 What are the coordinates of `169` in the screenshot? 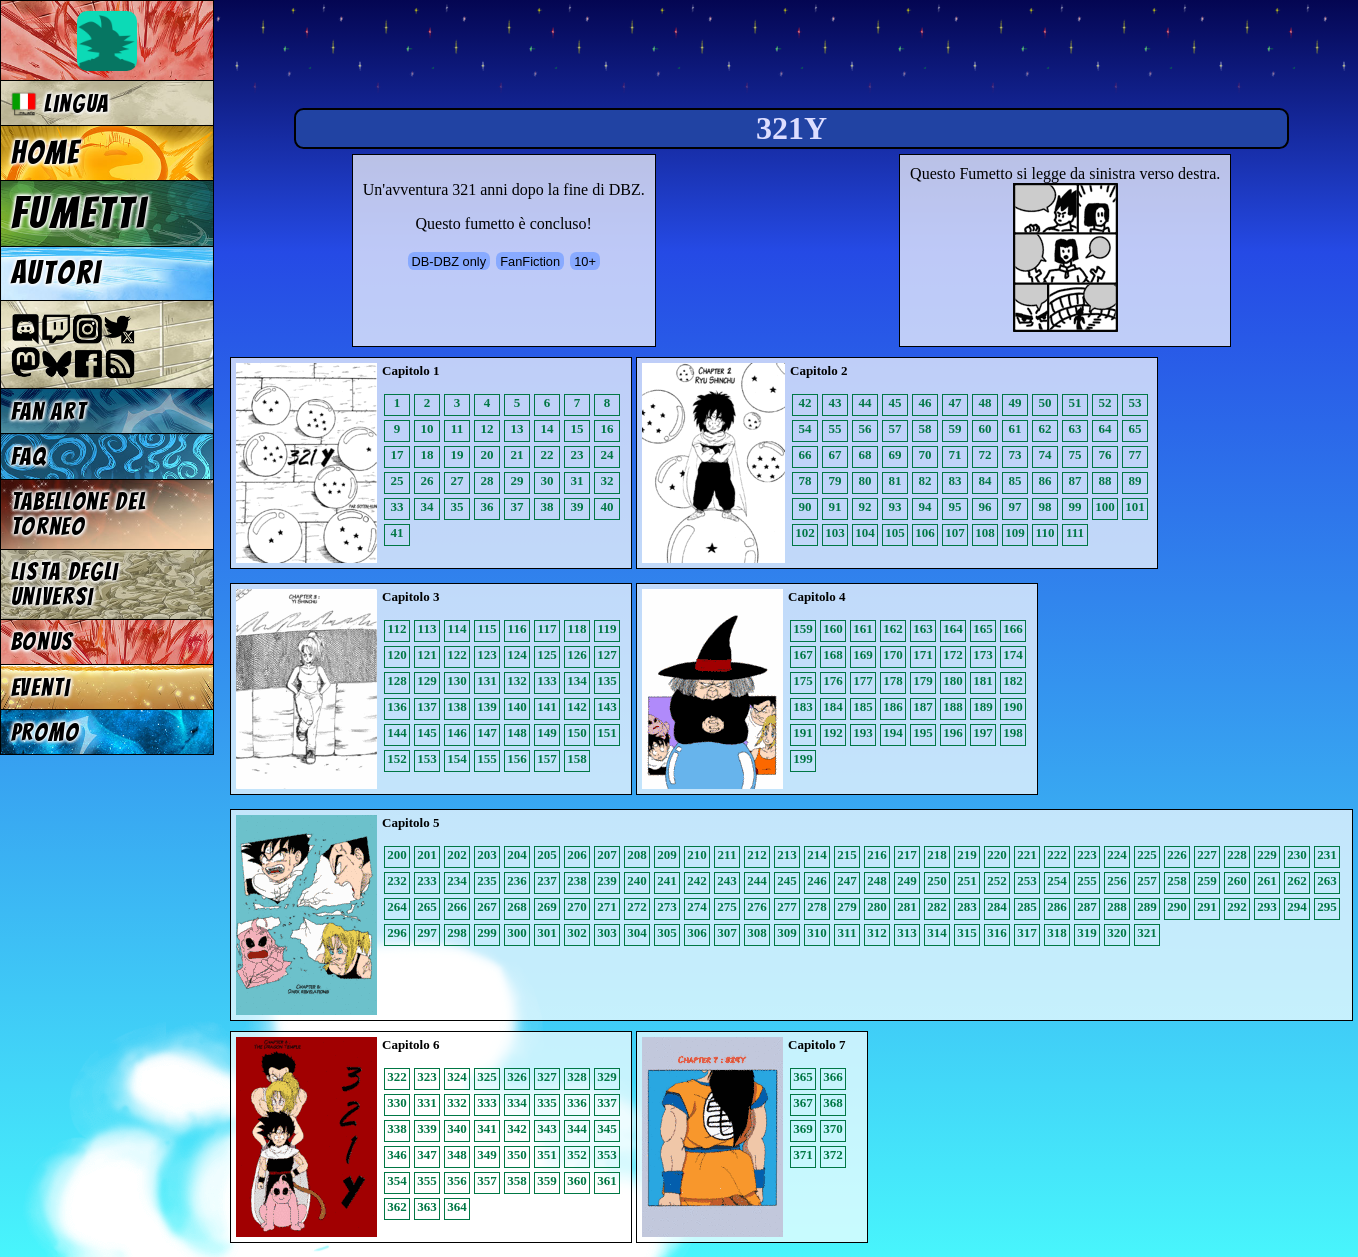 It's located at (863, 654).